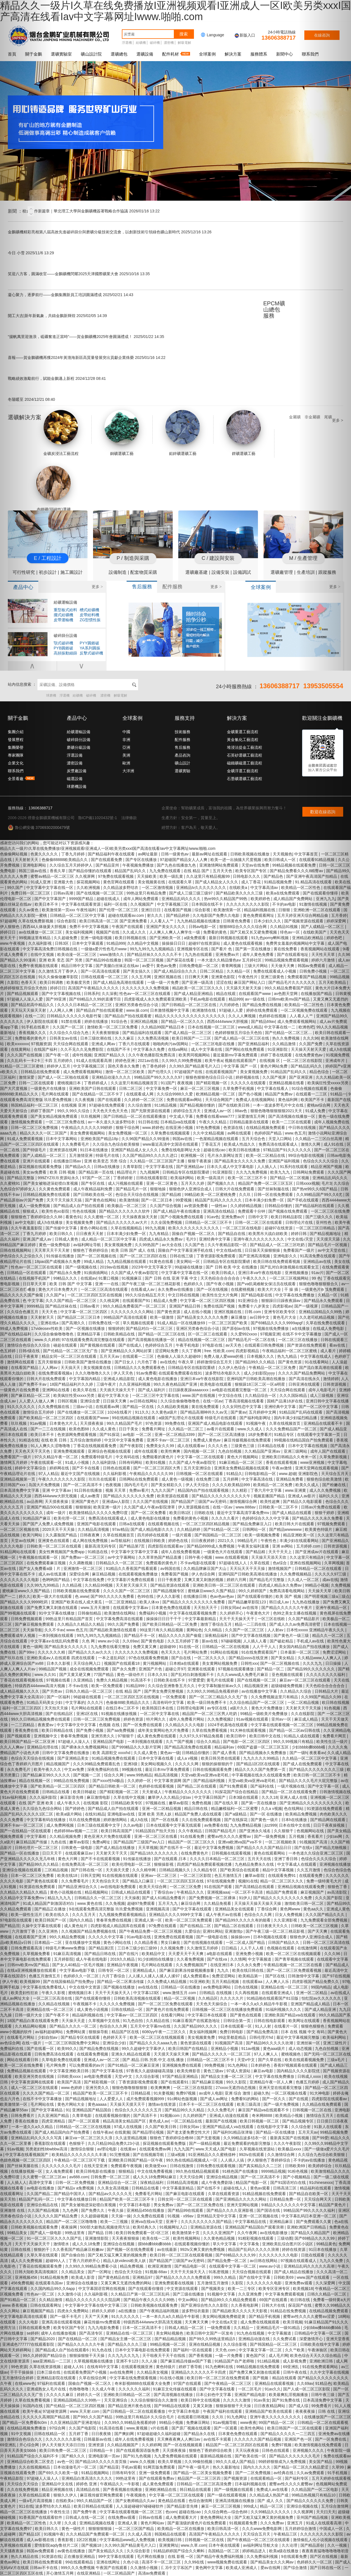 Image resolution: width=351 pixels, height=2576 pixels. I want to click on 三级a视频, so click(176, 2154).